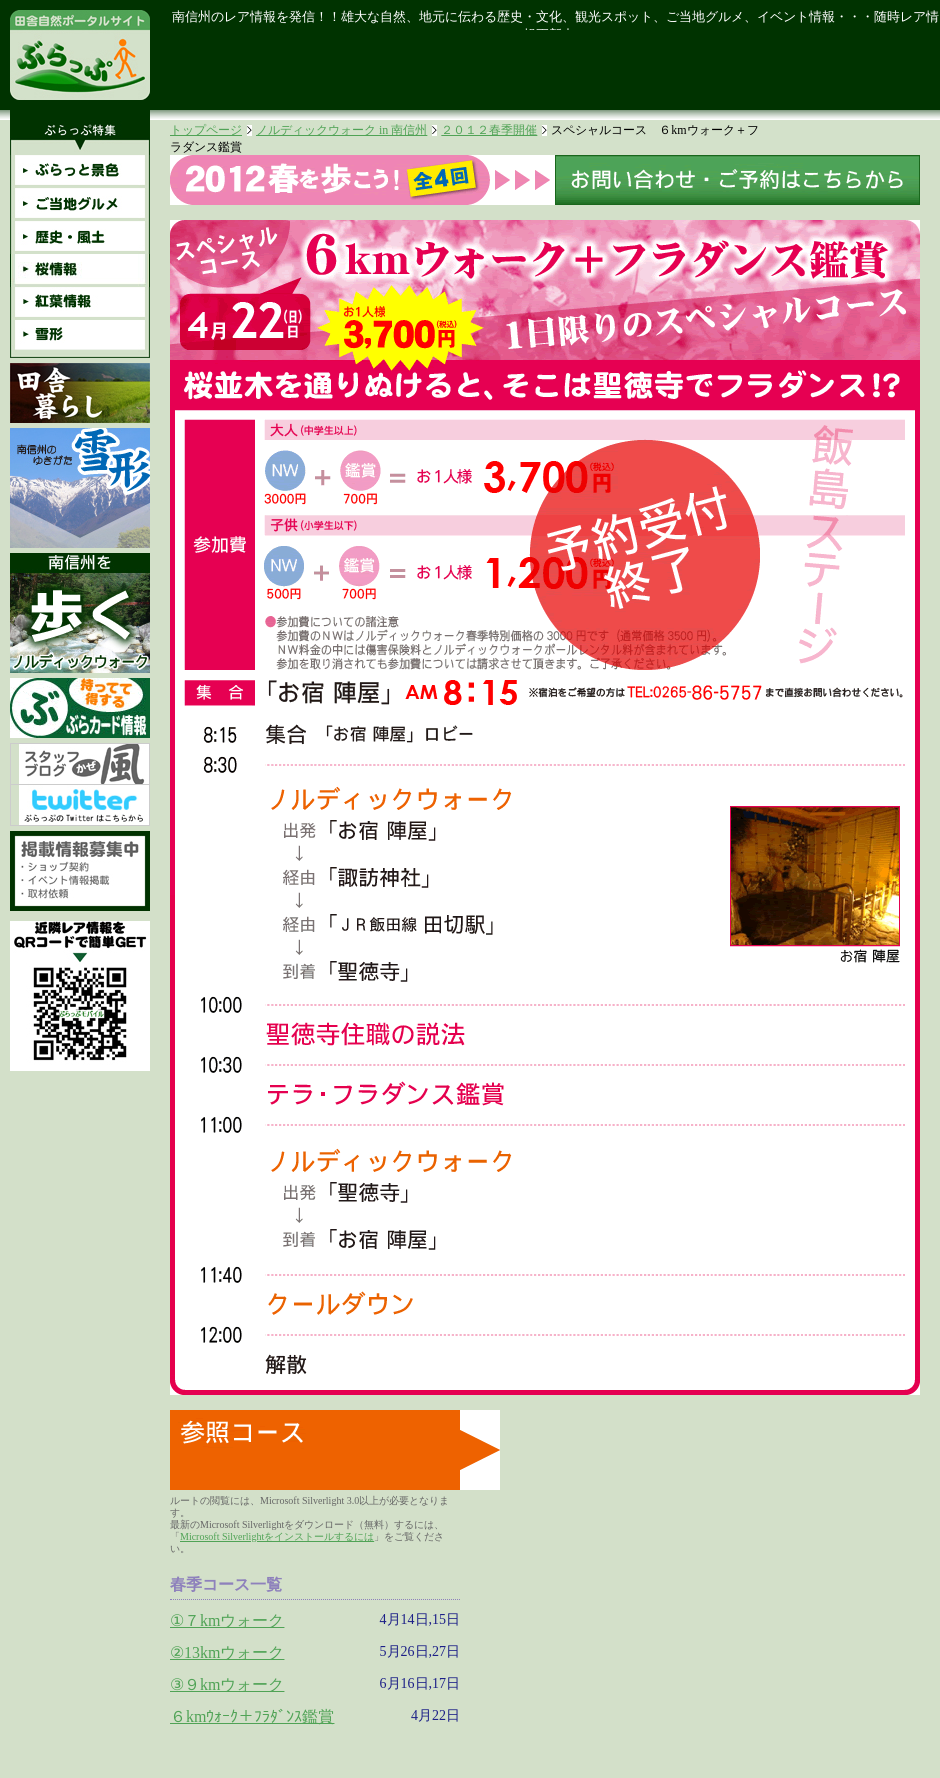 This screenshot has width=940, height=1778. Describe the element at coordinates (489, 130) in the screenshot. I see `２０１２春季開催` at that location.